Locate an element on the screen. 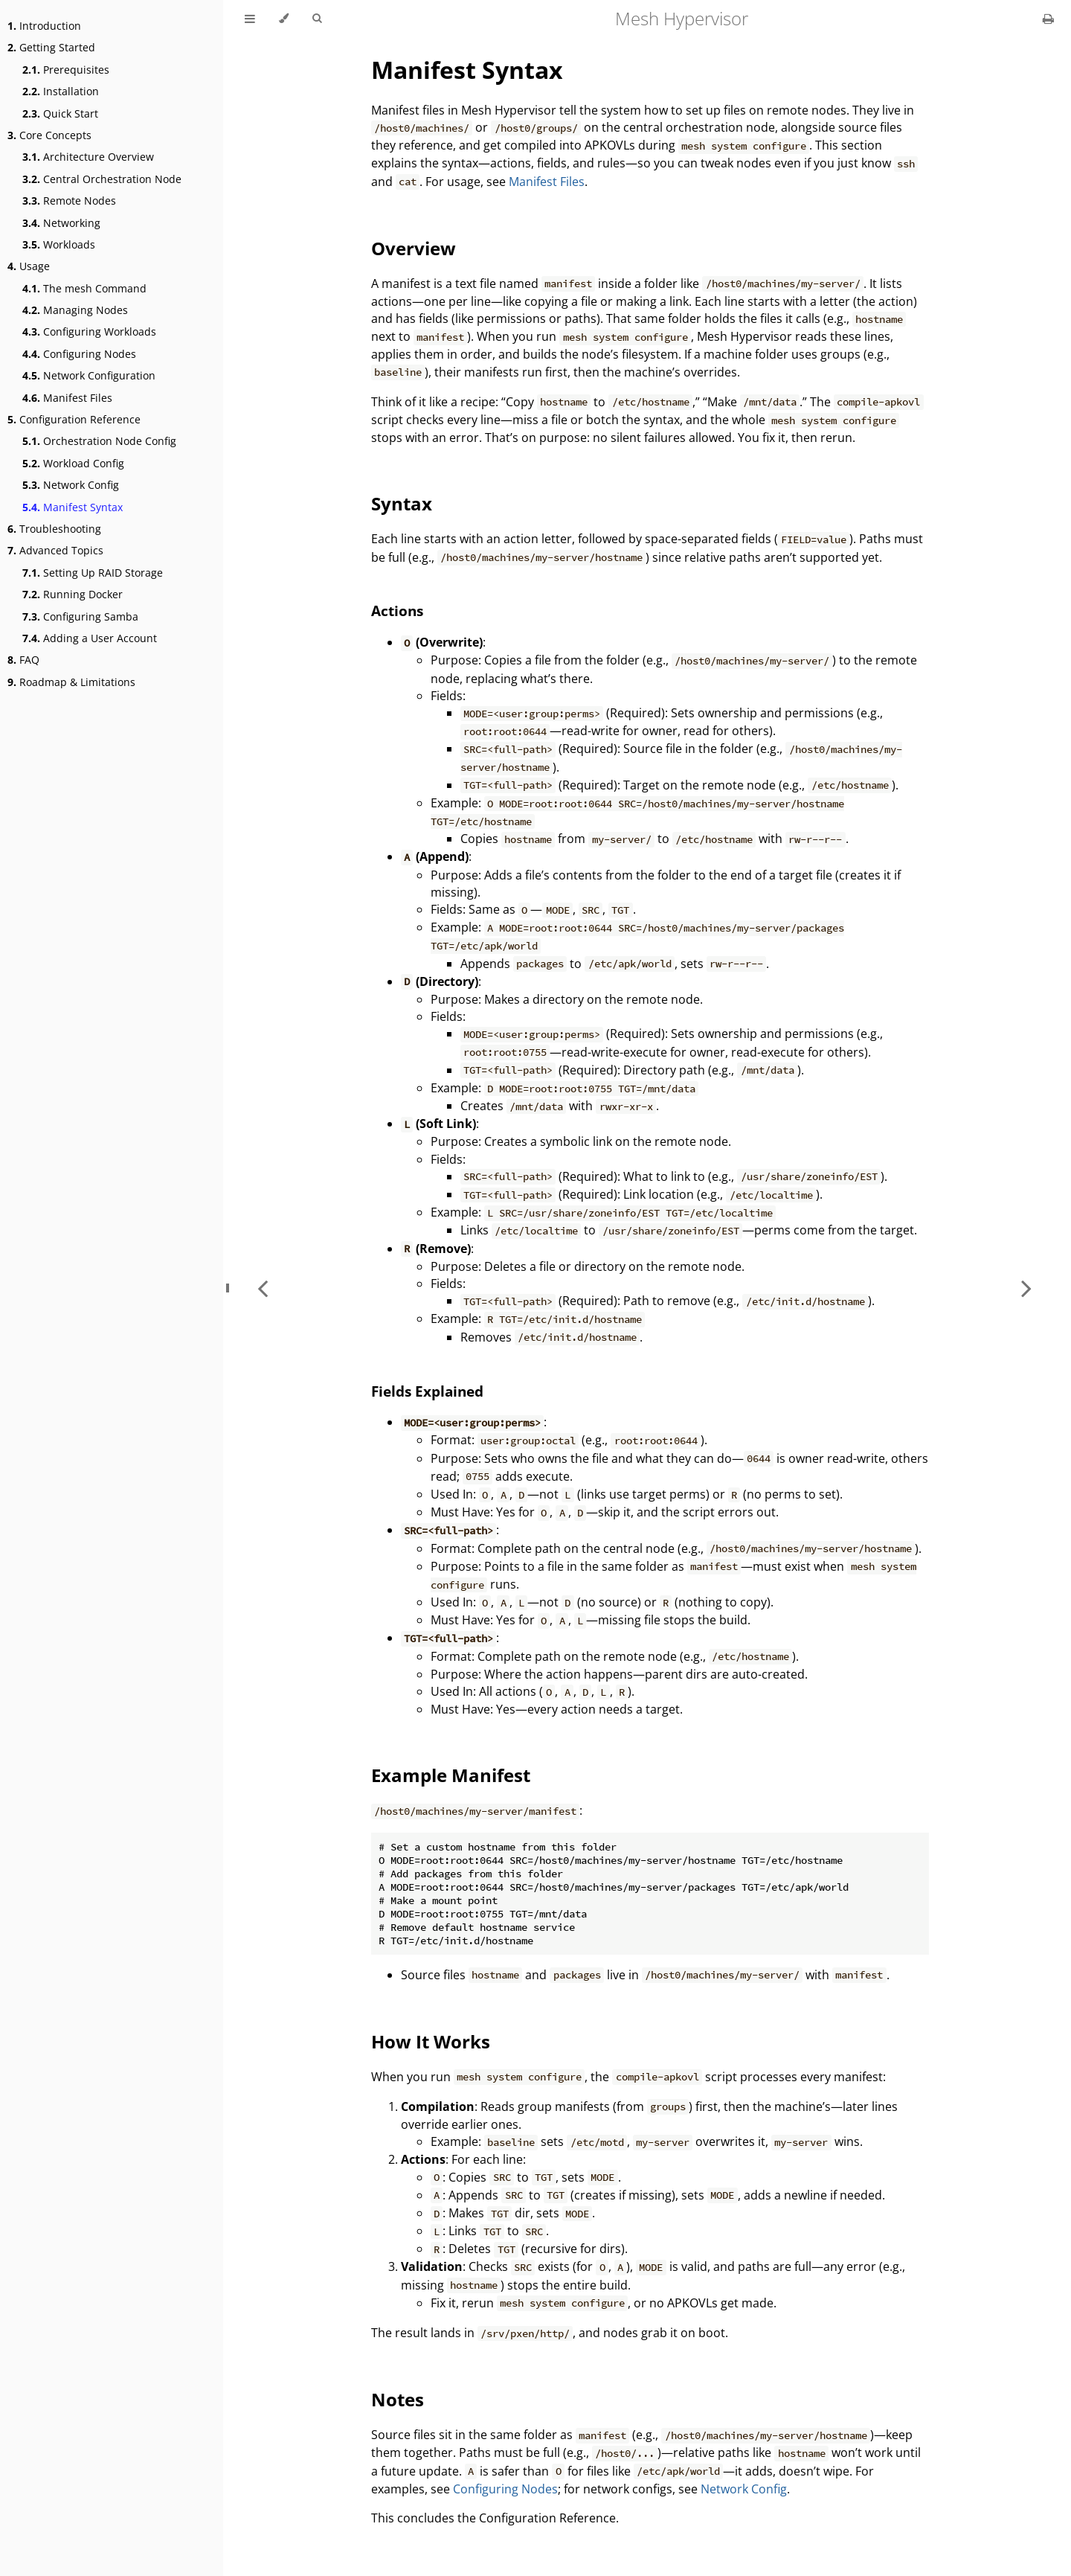 The image size is (1071, 2576). Installation is located at coordinates (60, 91).